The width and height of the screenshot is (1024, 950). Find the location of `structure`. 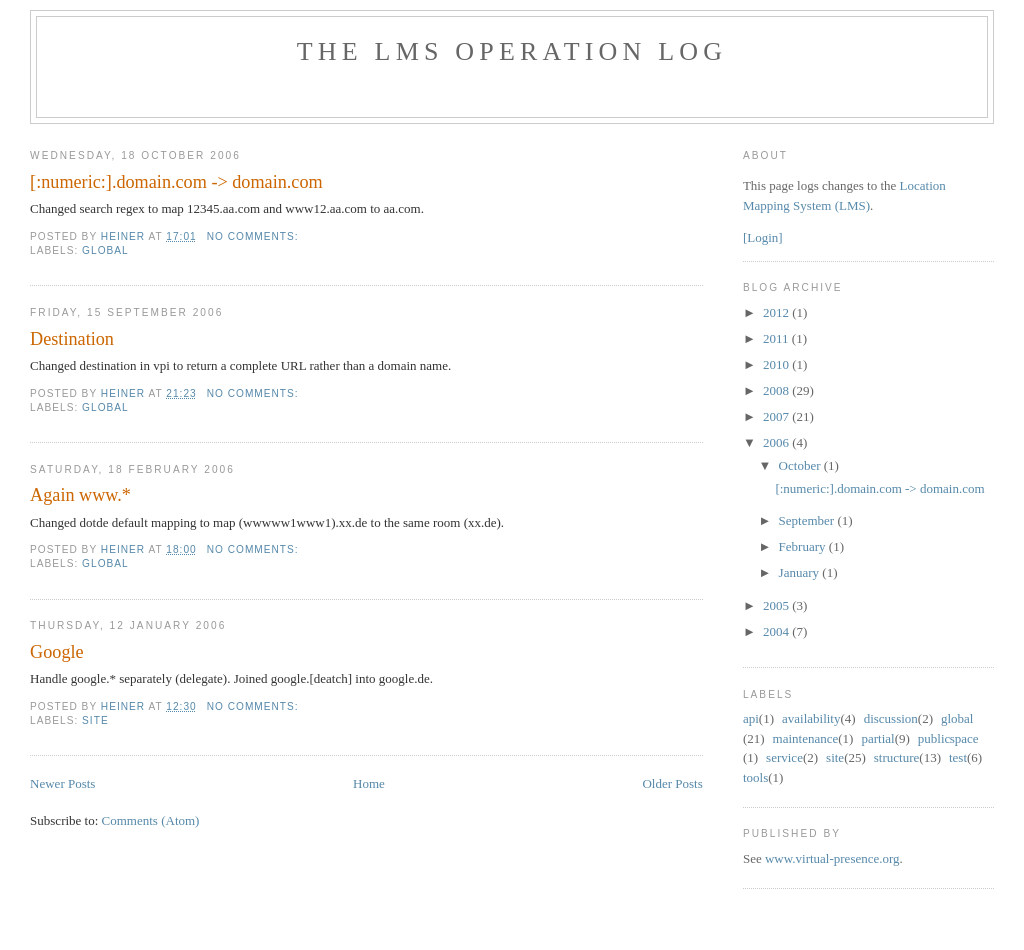

structure is located at coordinates (896, 757).